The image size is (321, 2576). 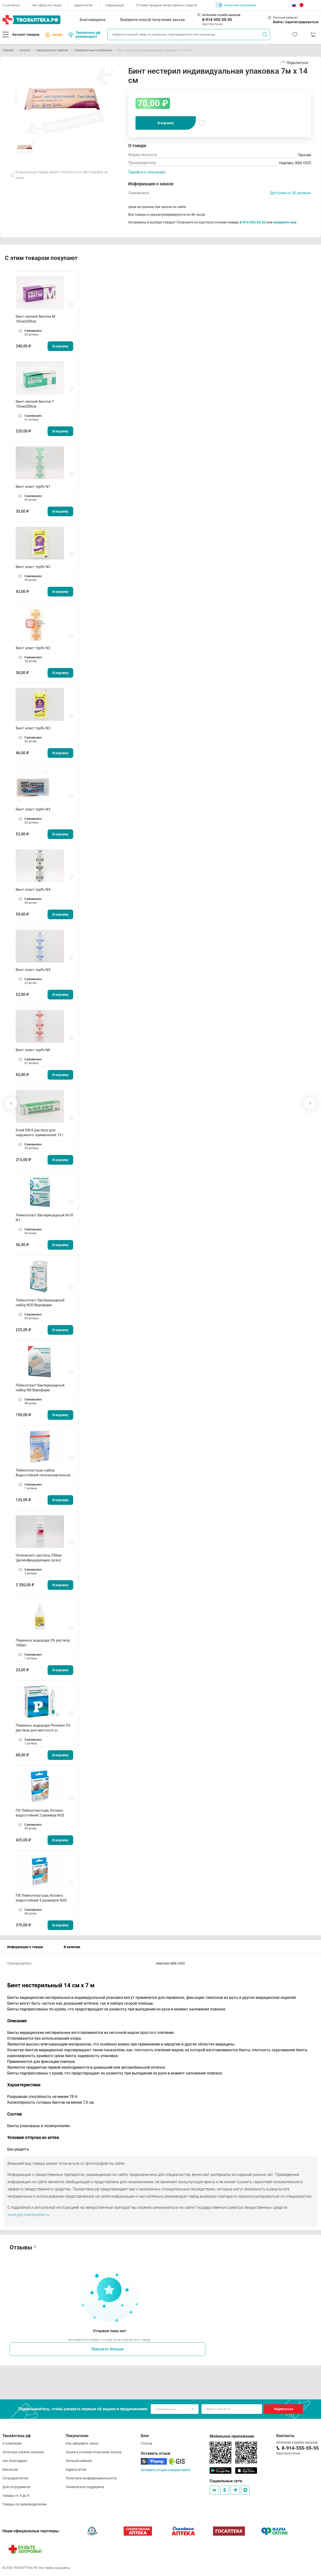 I want to click on www.grls.rosminzdrav.ru, so click(x=28, y=2214).